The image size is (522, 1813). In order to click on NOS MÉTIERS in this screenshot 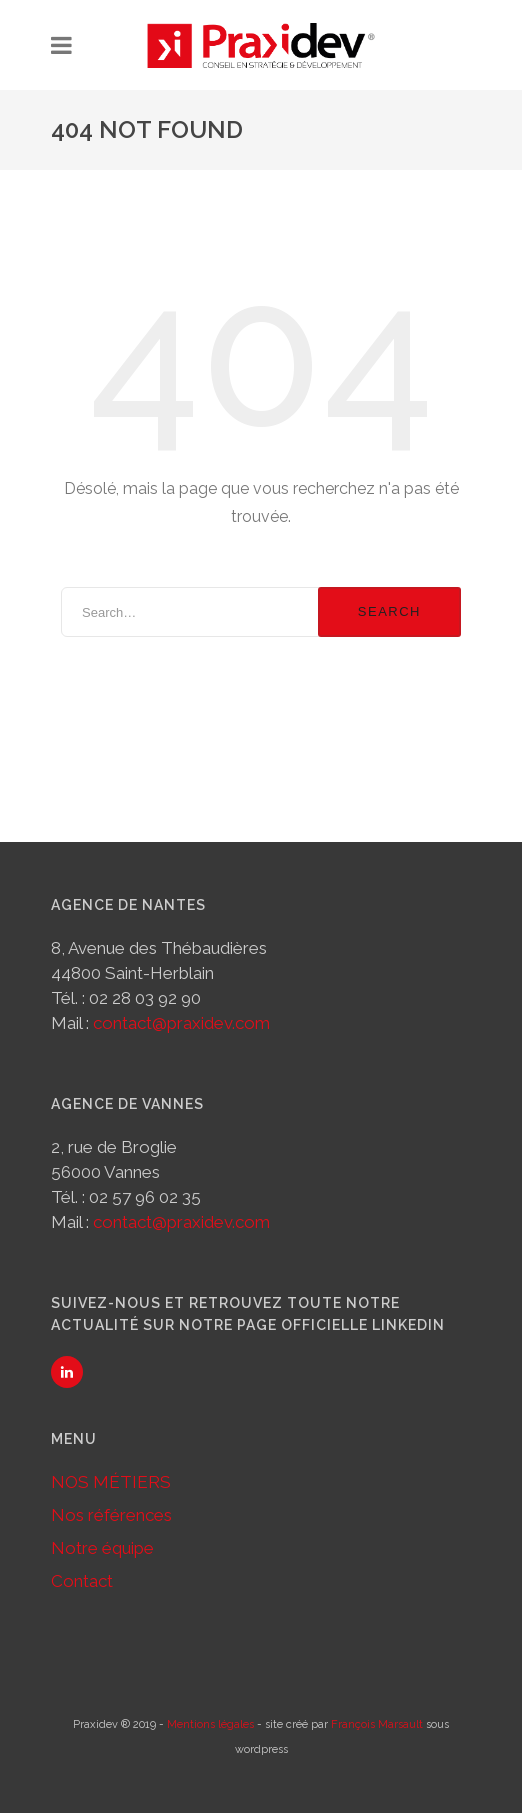, I will do `click(111, 1482)`.